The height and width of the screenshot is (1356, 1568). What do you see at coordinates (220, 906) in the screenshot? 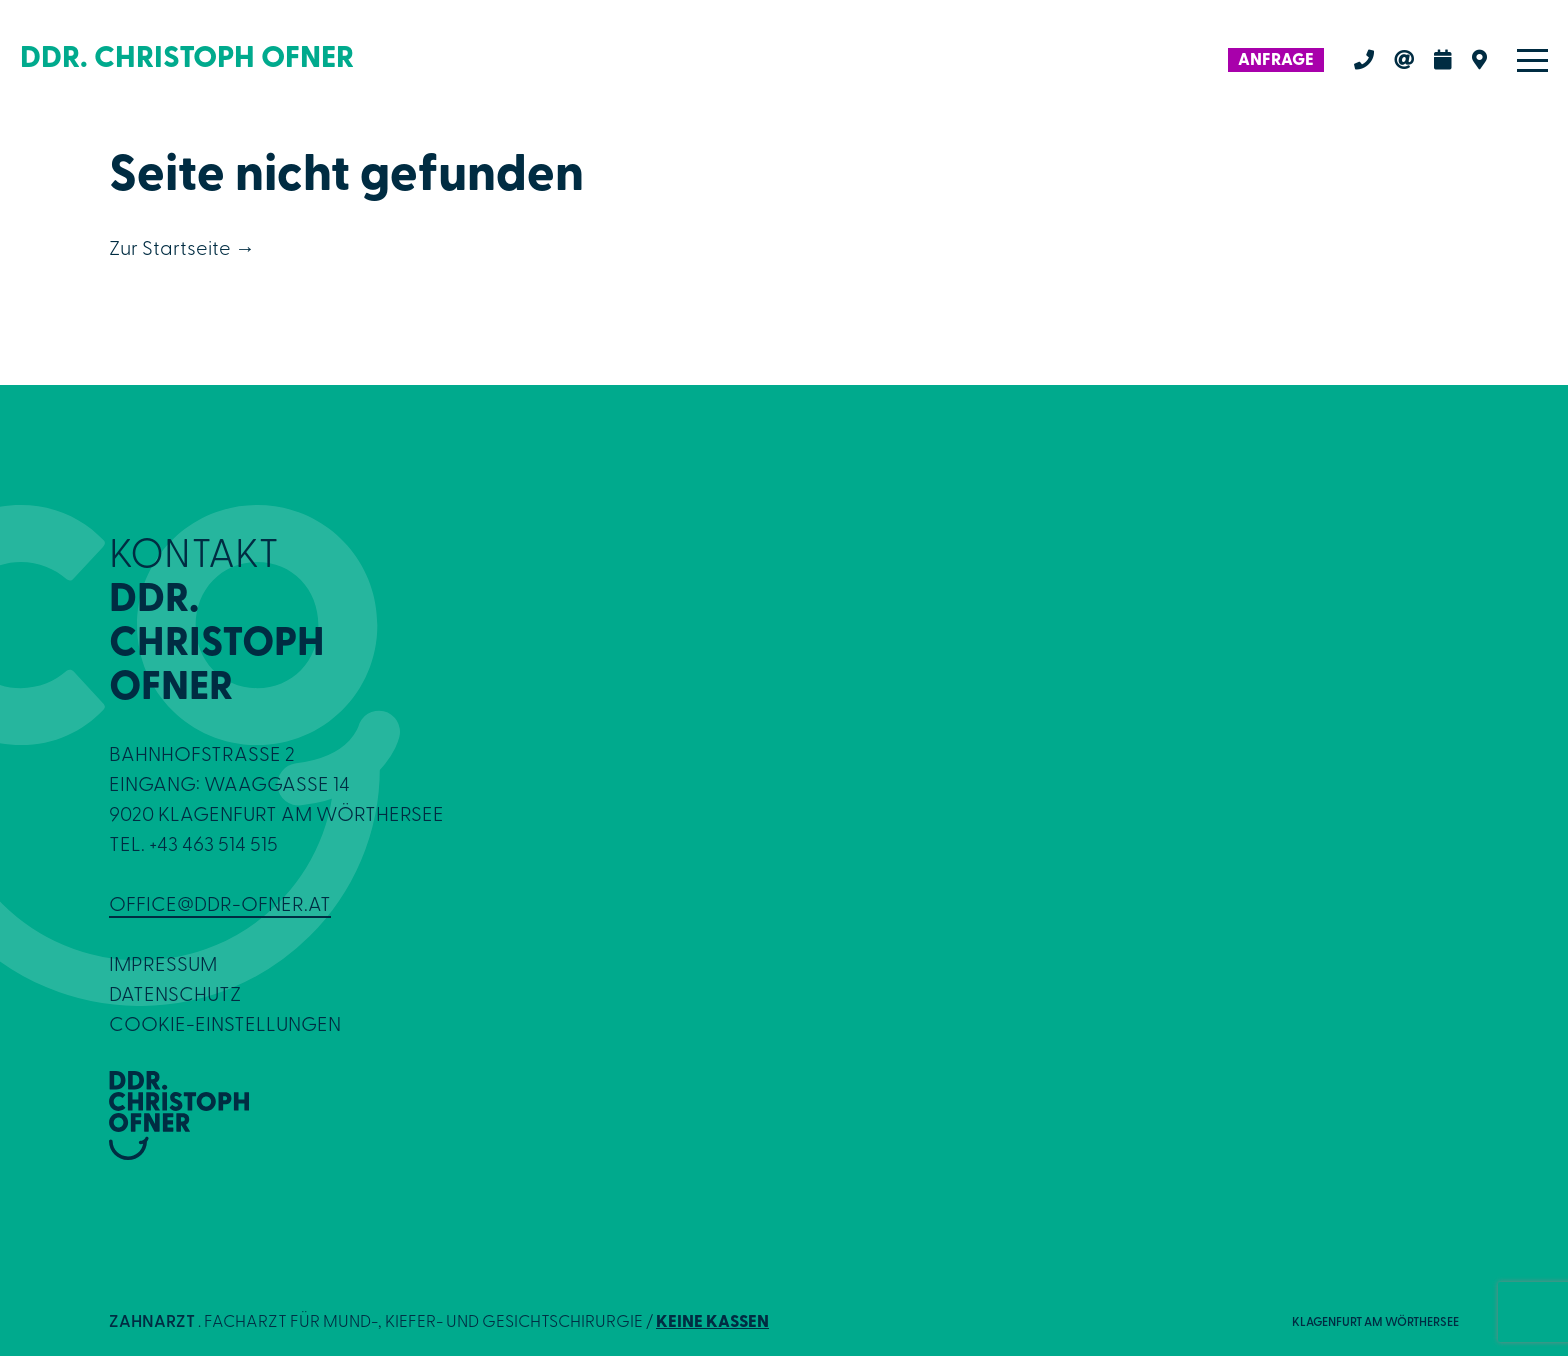
I see `office@ddr-ofner.at` at bounding box center [220, 906].